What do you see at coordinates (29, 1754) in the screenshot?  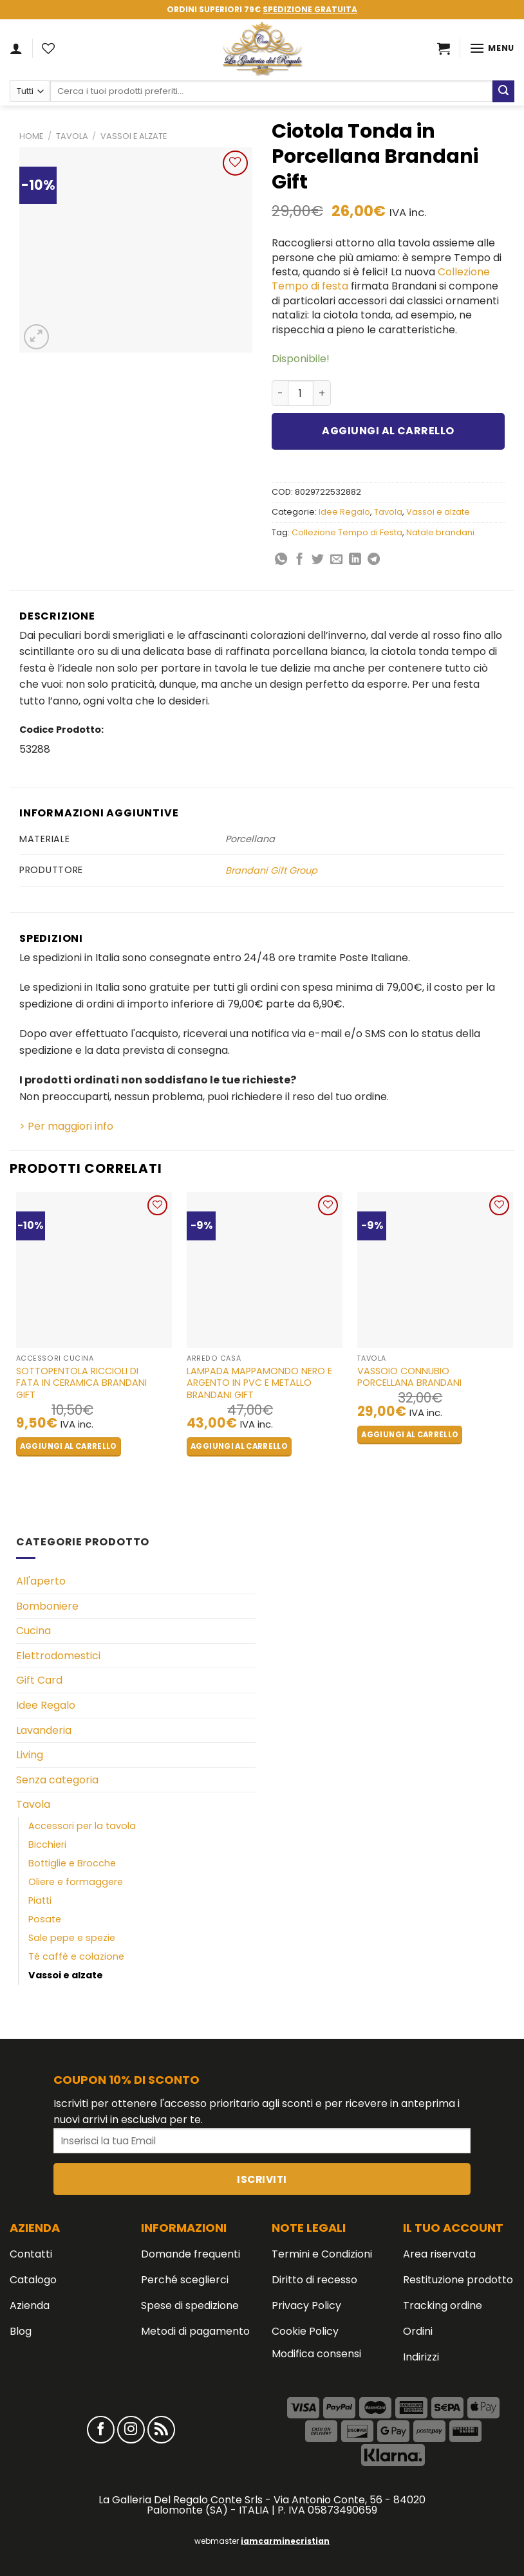 I see `Living` at bounding box center [29, 1754].